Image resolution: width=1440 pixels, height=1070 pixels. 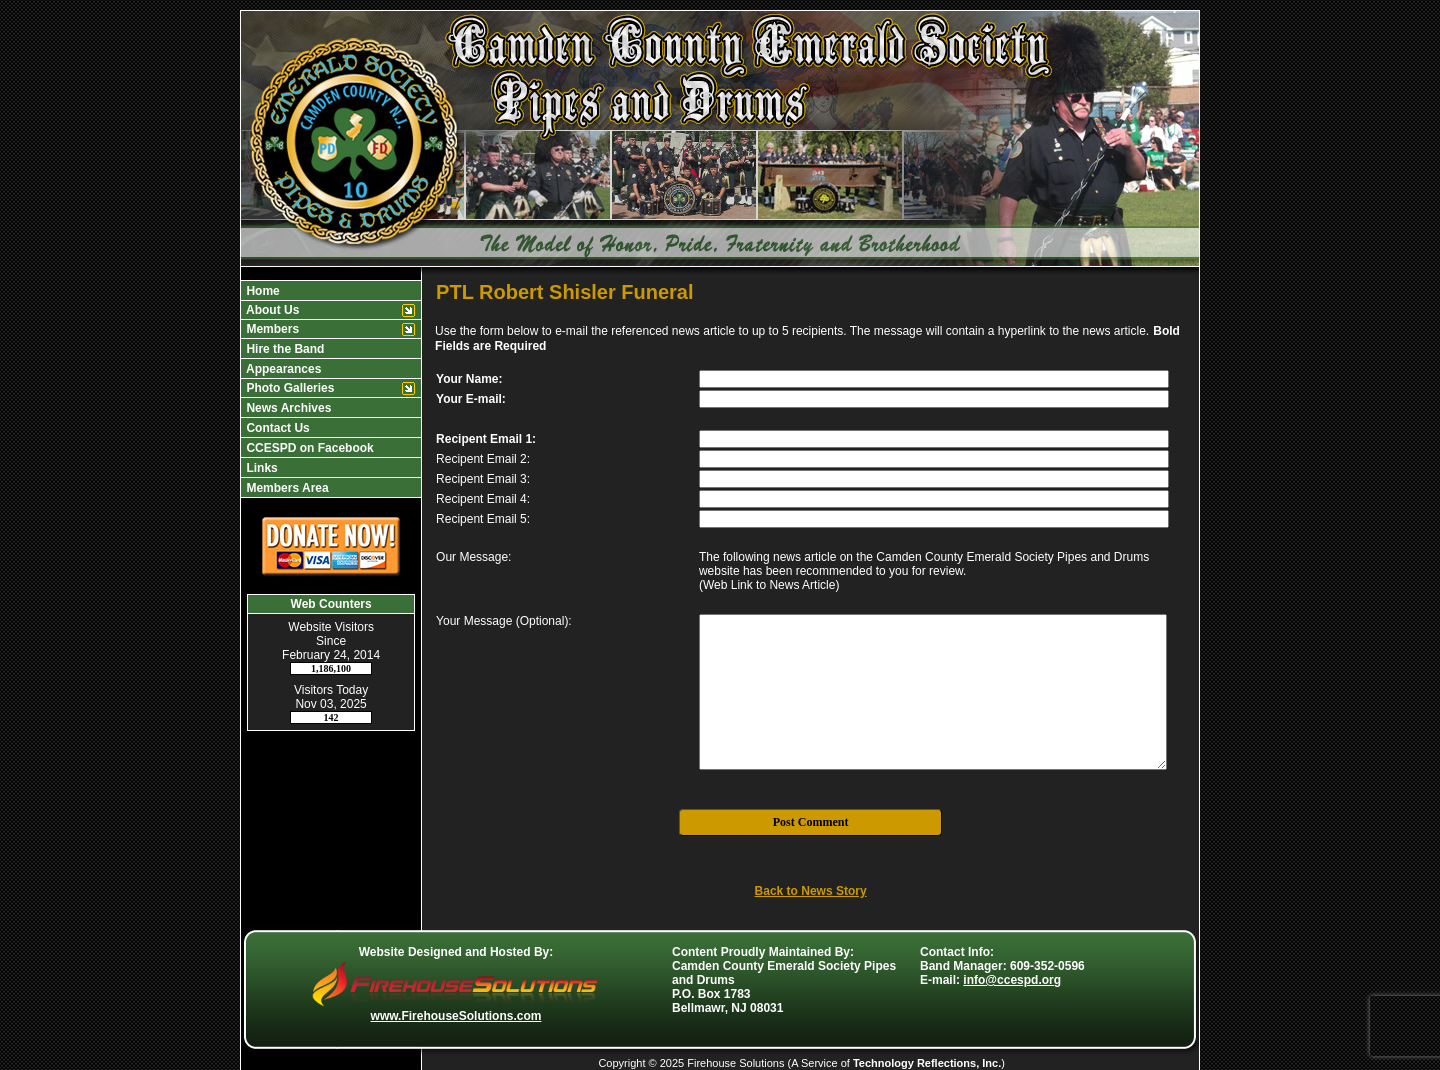 What do you see at coordinates (1012, 980) in the screenshot?
I see `info@ccespd.org` at bounding box center [1012, 980].